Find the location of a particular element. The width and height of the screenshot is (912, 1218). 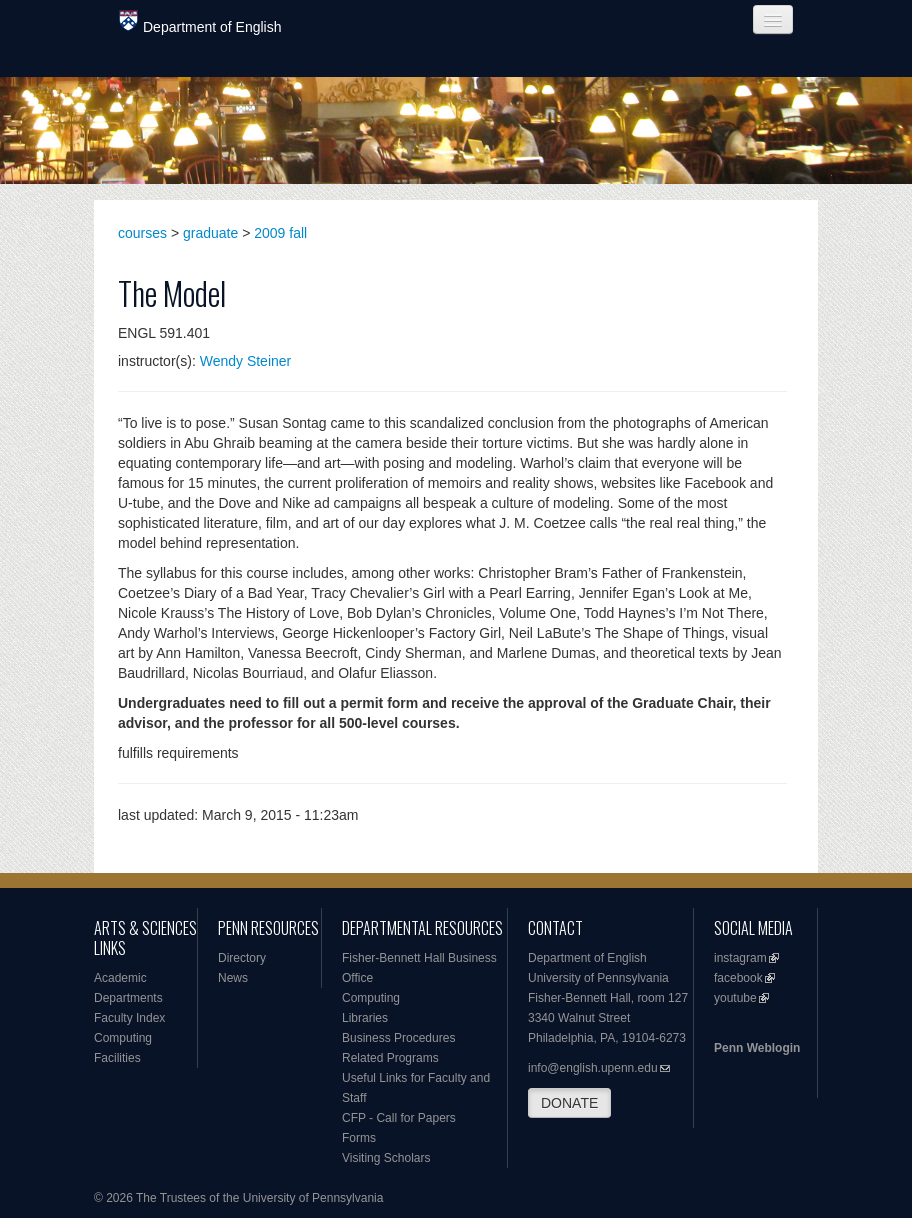

Directory is located at coordinates (242, 958).